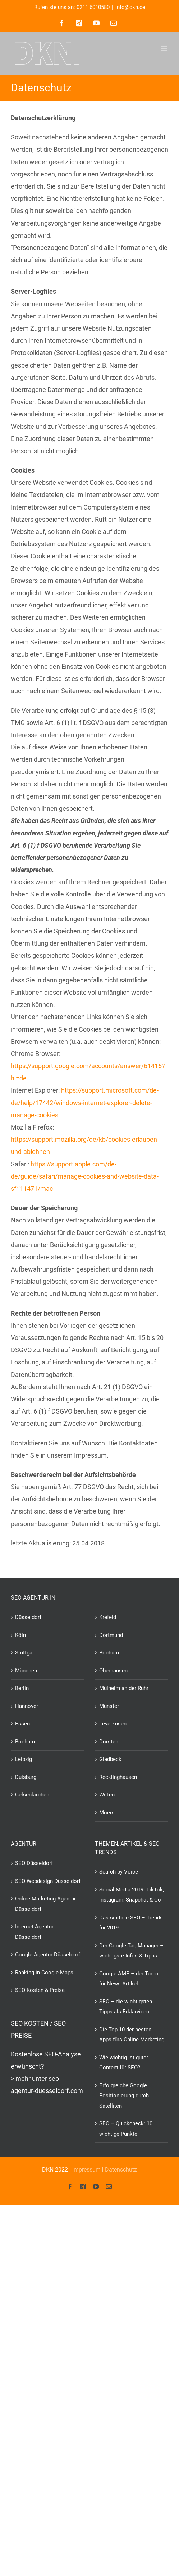 The height and width of the screenshot is (2576, 179). What do you see at coordinates (40, 1990) in the screenshot?
I see `SEO Kosten & Preise` at bounding box center [40, 1990].